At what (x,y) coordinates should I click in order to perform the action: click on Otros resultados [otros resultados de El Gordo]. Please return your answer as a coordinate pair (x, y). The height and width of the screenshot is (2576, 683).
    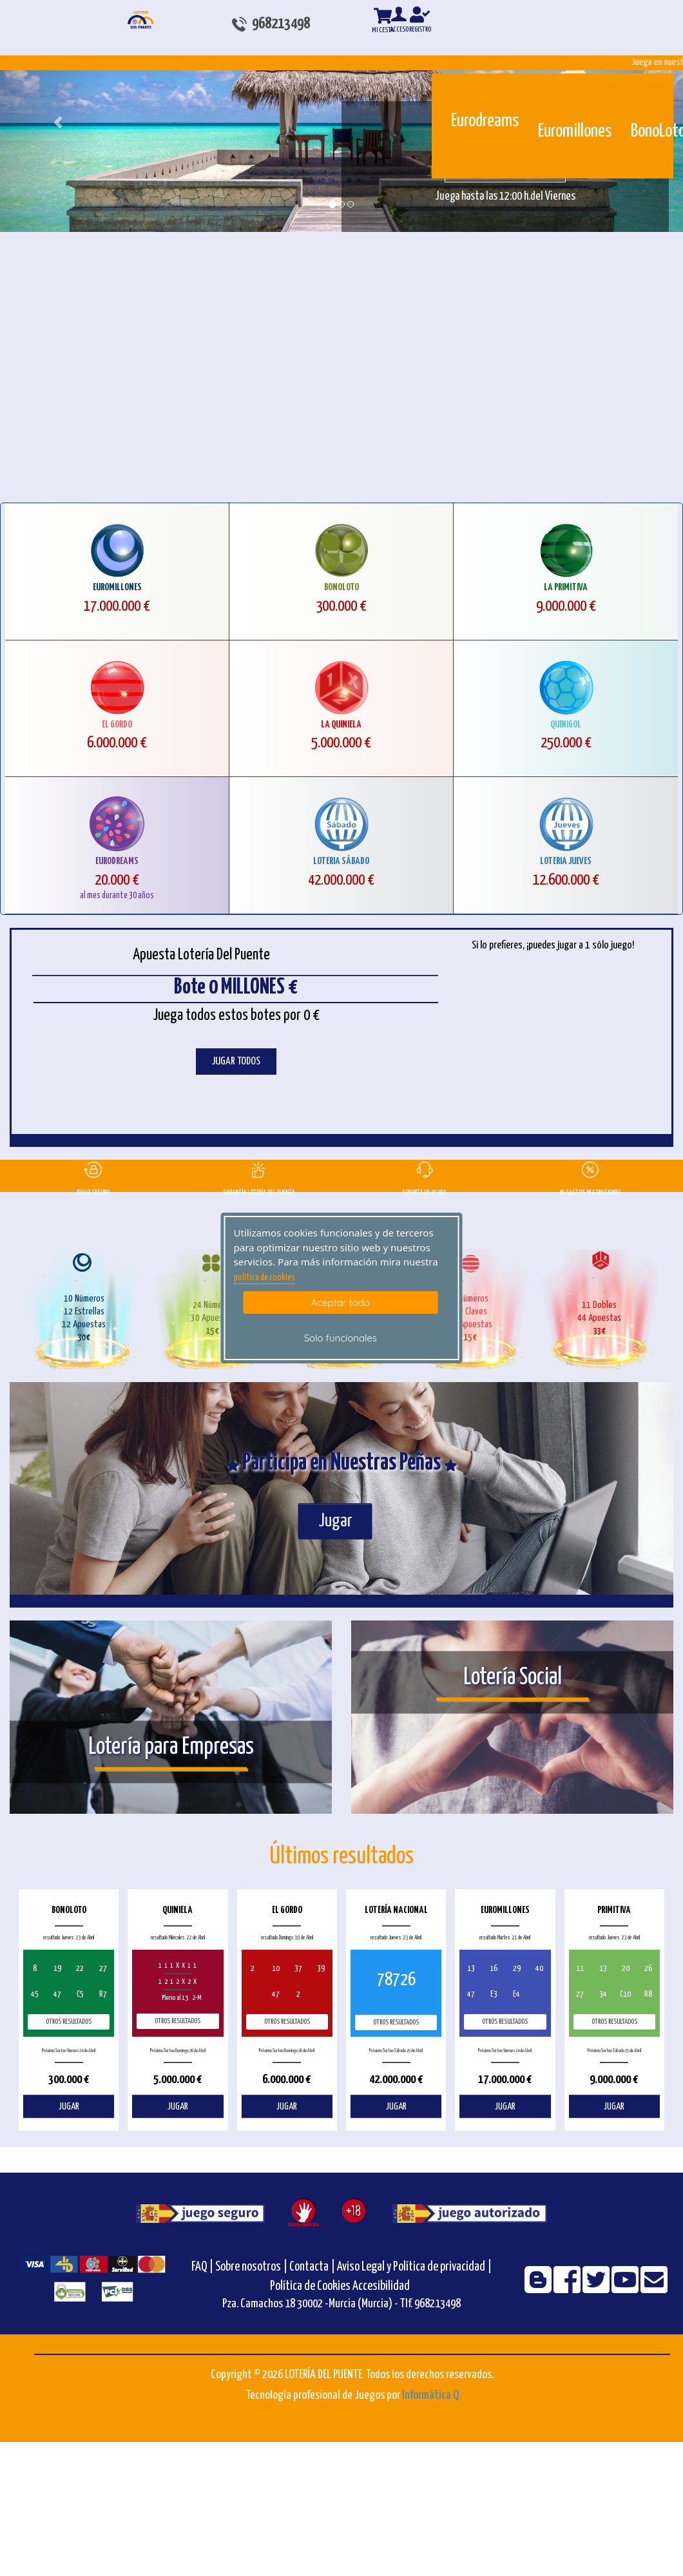
    Looking at the image, I should click on (287, 2021).